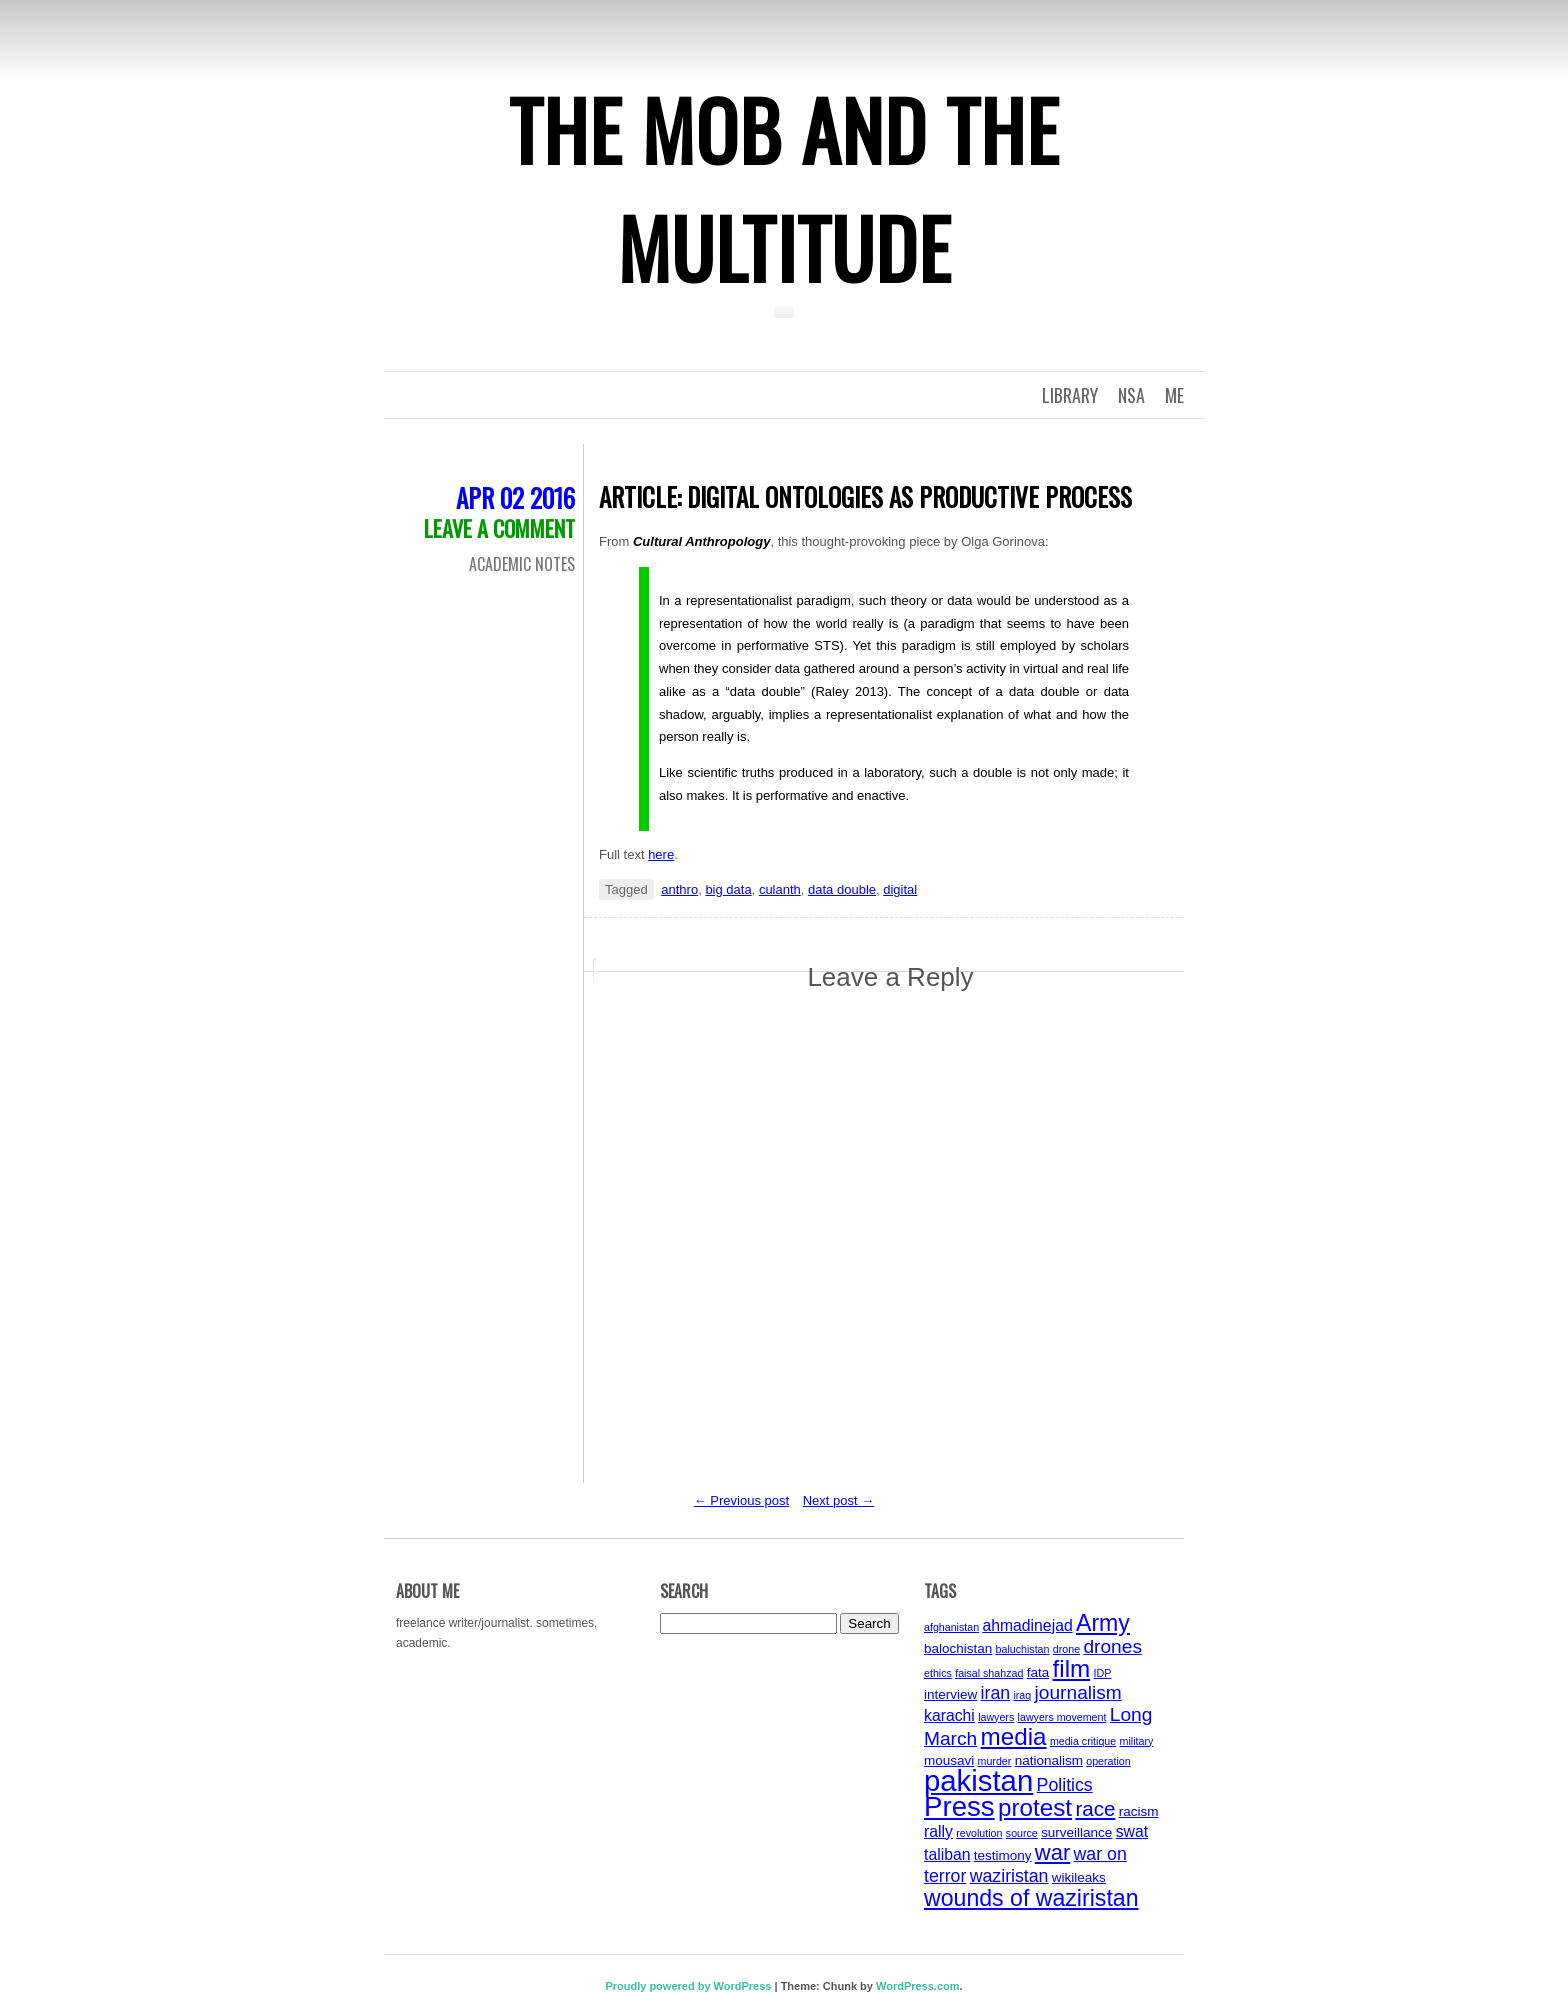 The image size is (1568, 1992). Describe the element at coordinates (949, 1760) in the screenshot. I see `mousavi [mousavi (4 items)]` at that location.